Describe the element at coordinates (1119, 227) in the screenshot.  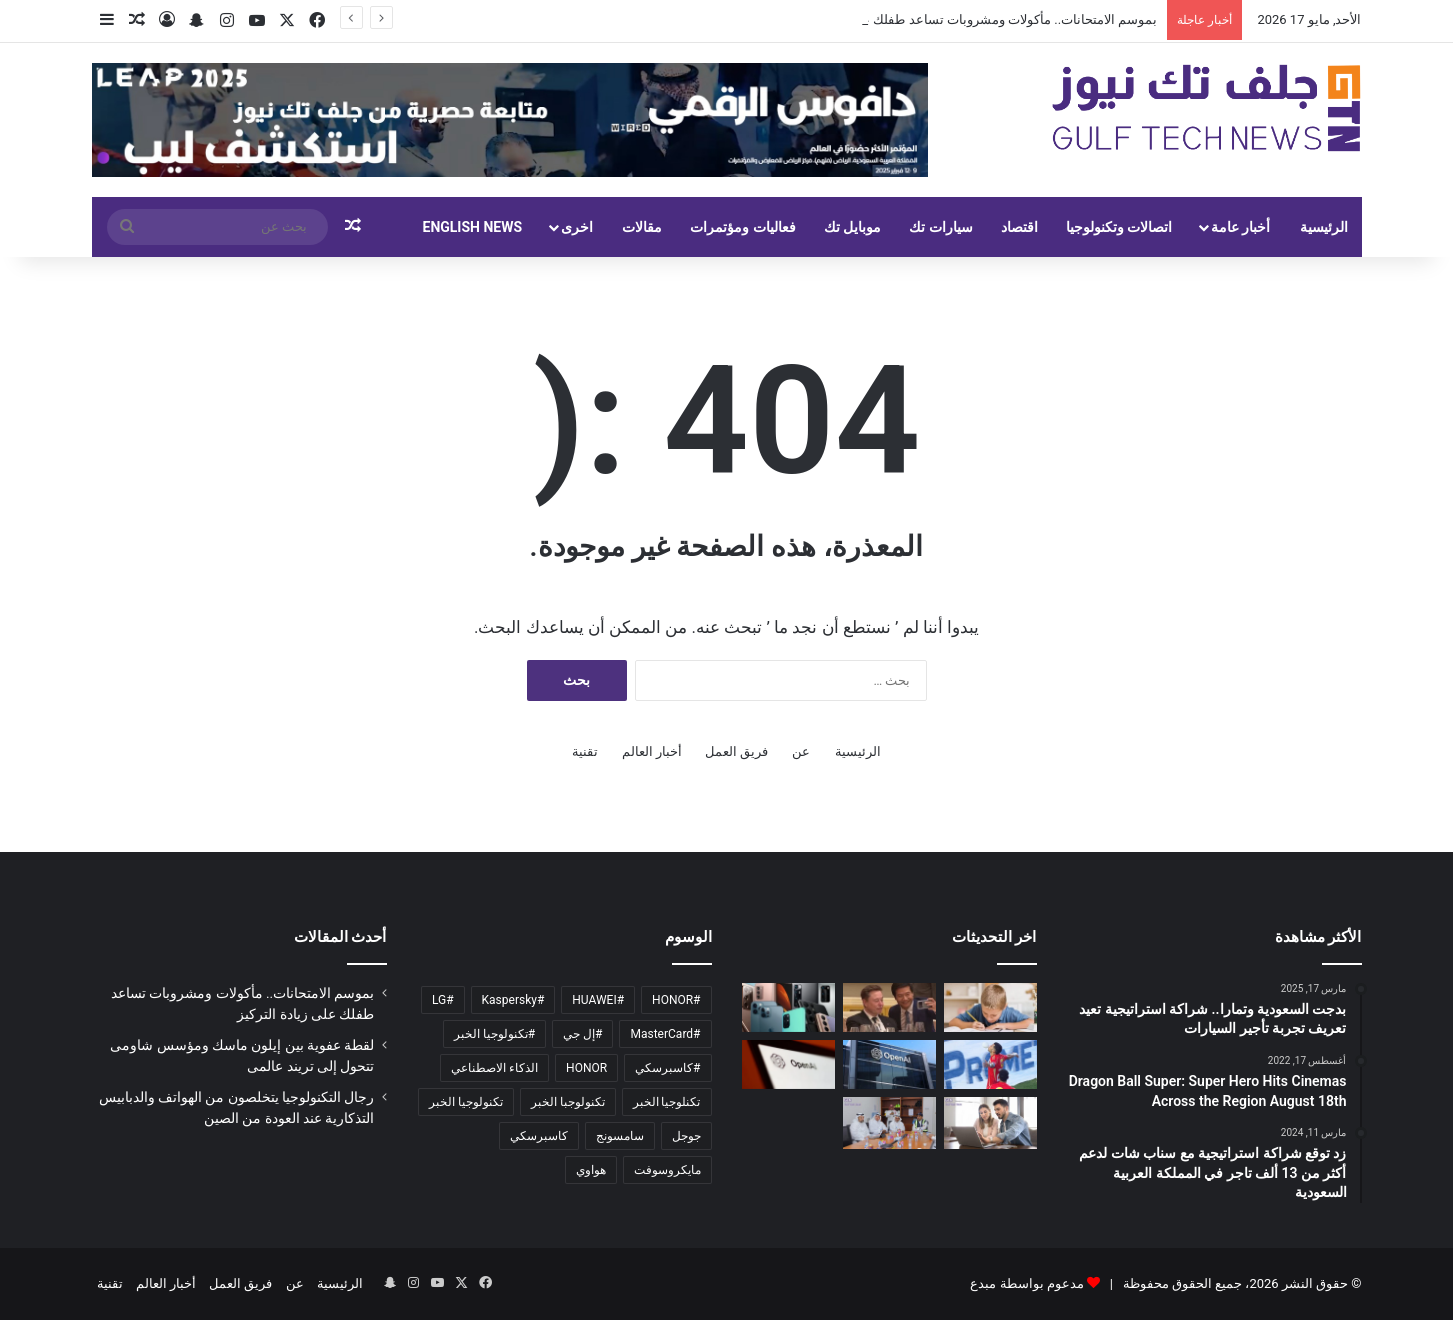
I see `اتصالات وتكنولوجيا` at that location.